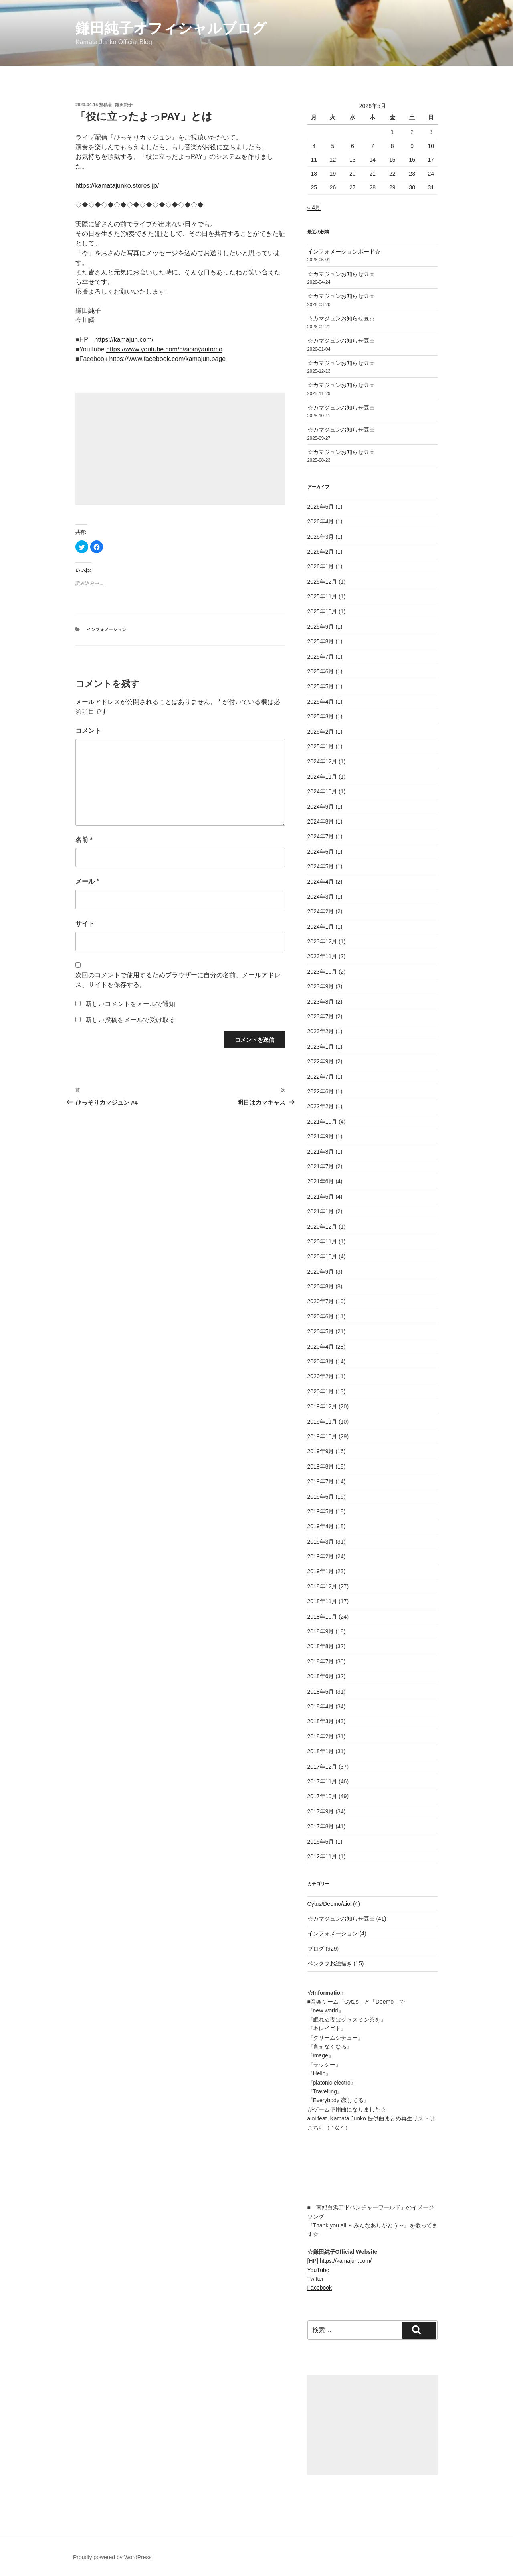  I want to click on ☆カマジュンお知らせ豆☆, so click(341, 274).